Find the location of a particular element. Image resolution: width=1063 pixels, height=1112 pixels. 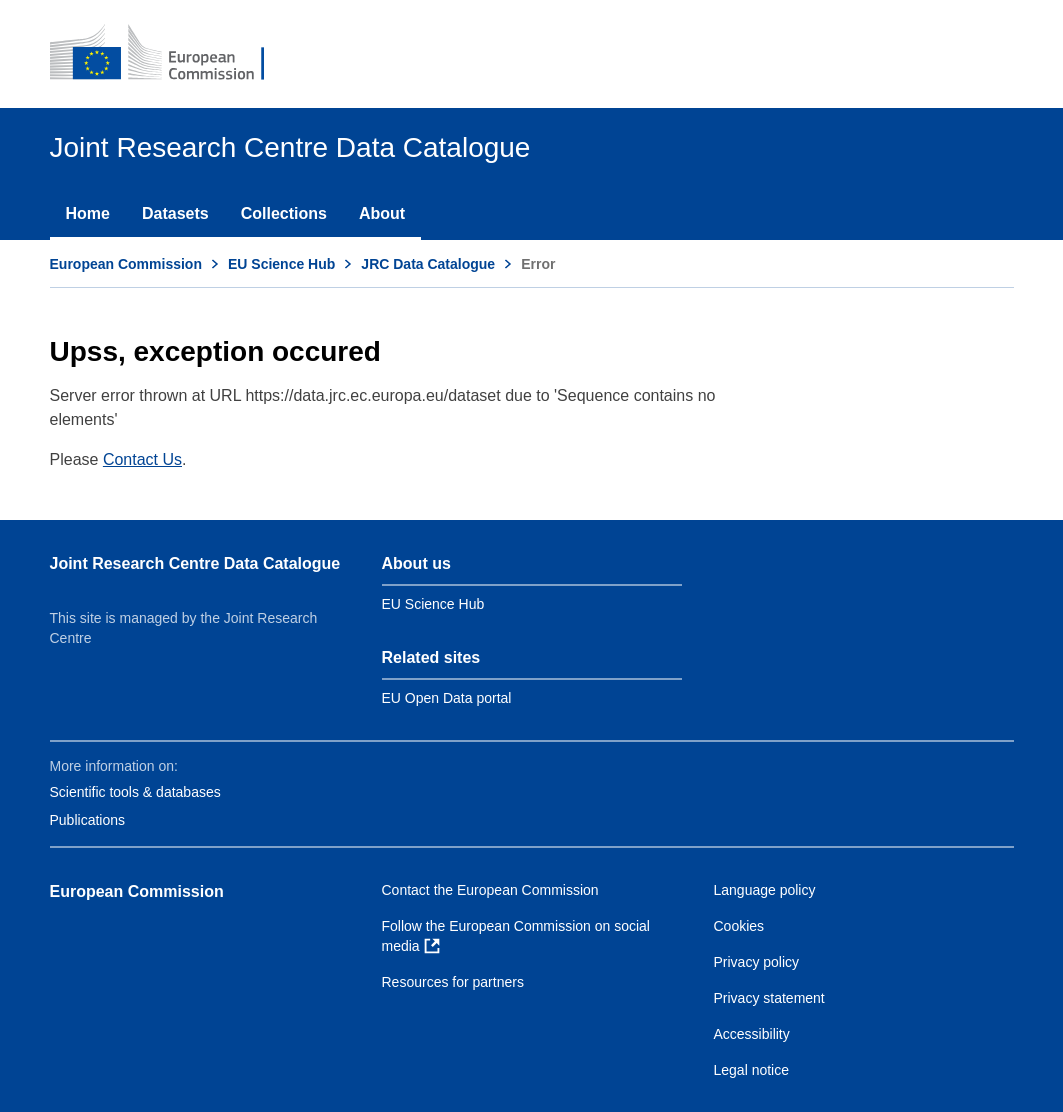

Contact Us is located at coordinates (142, 459).